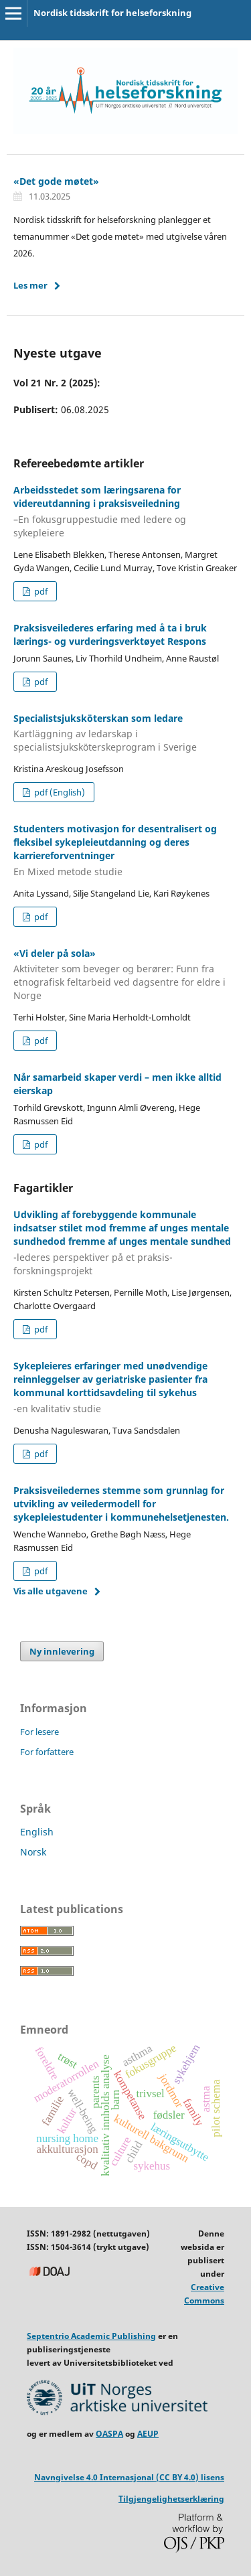 The width and height of the screenshot is (251, 2576). Describe the element at coordinates (171, 2498) in the screenshot. I see `Tilgjengelighetserklæring` at that location.